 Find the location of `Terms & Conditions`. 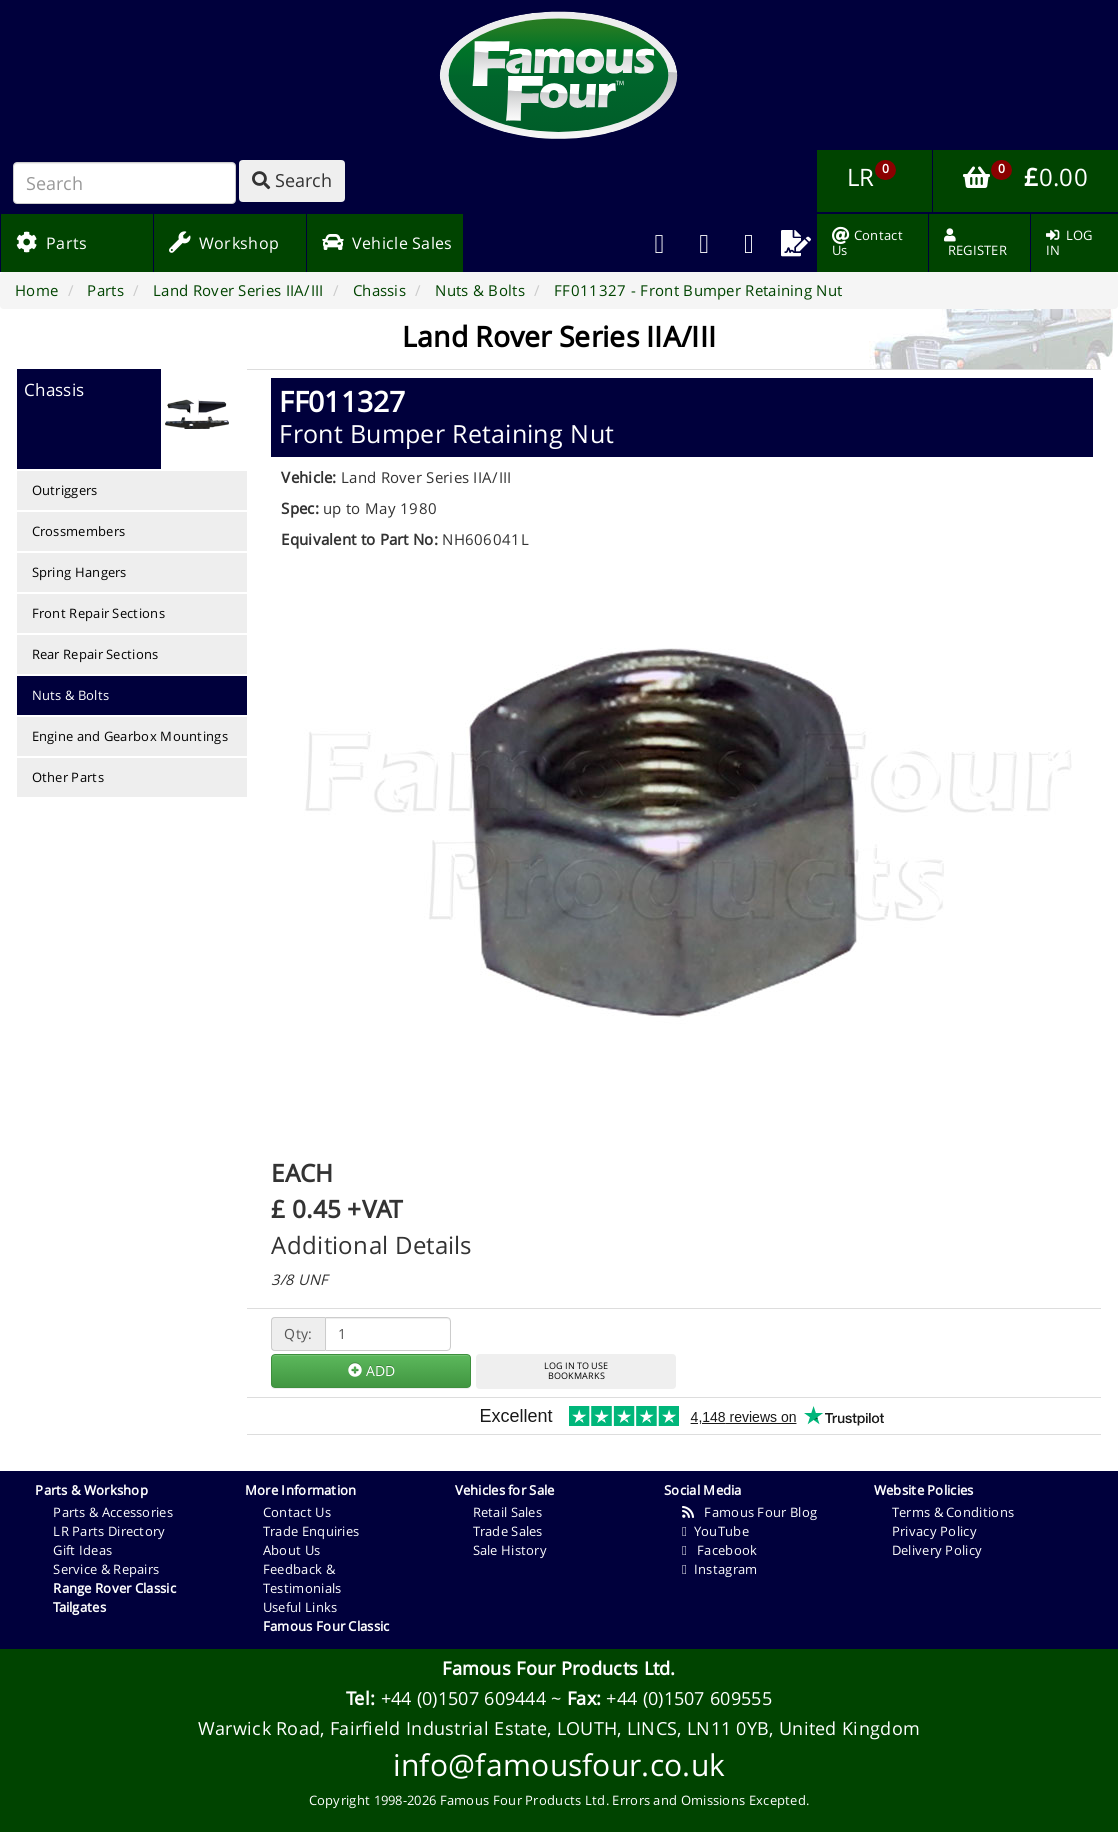

Terms & Conditions is located at coordinates (953, 1512).